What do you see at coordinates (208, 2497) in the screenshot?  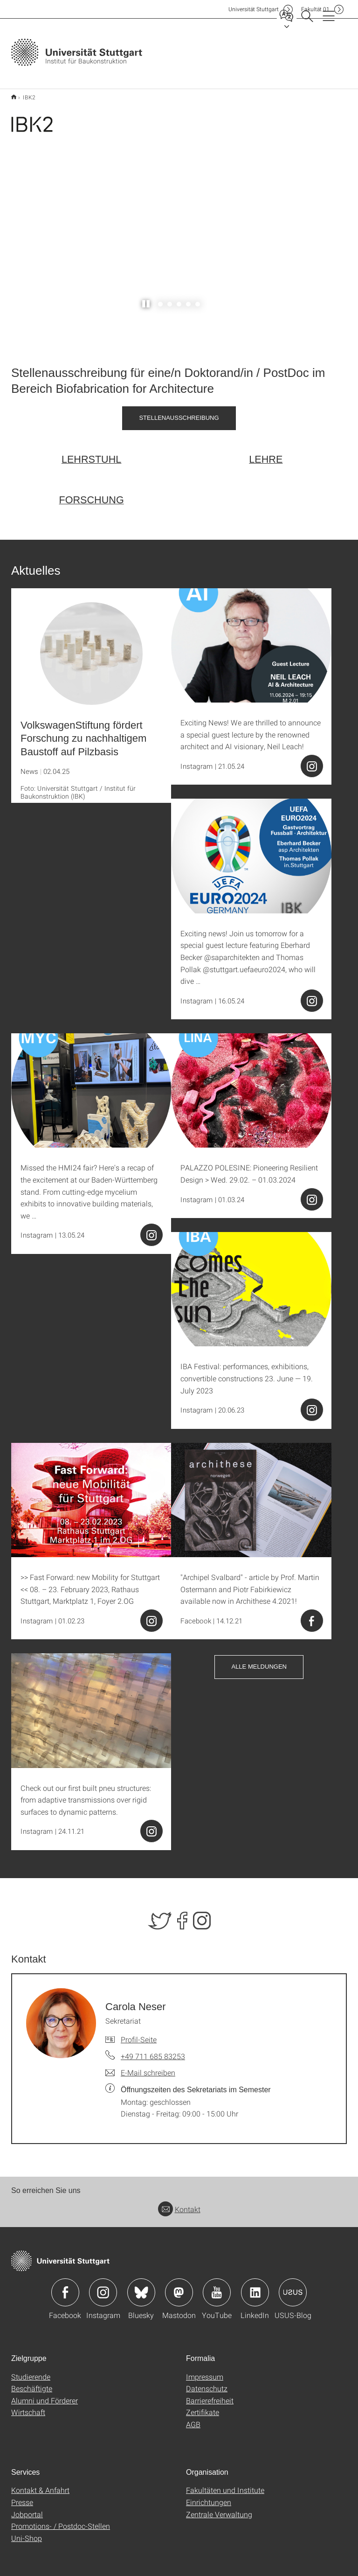 I see `Einrichtungen` at bounding box center [208, 2497].